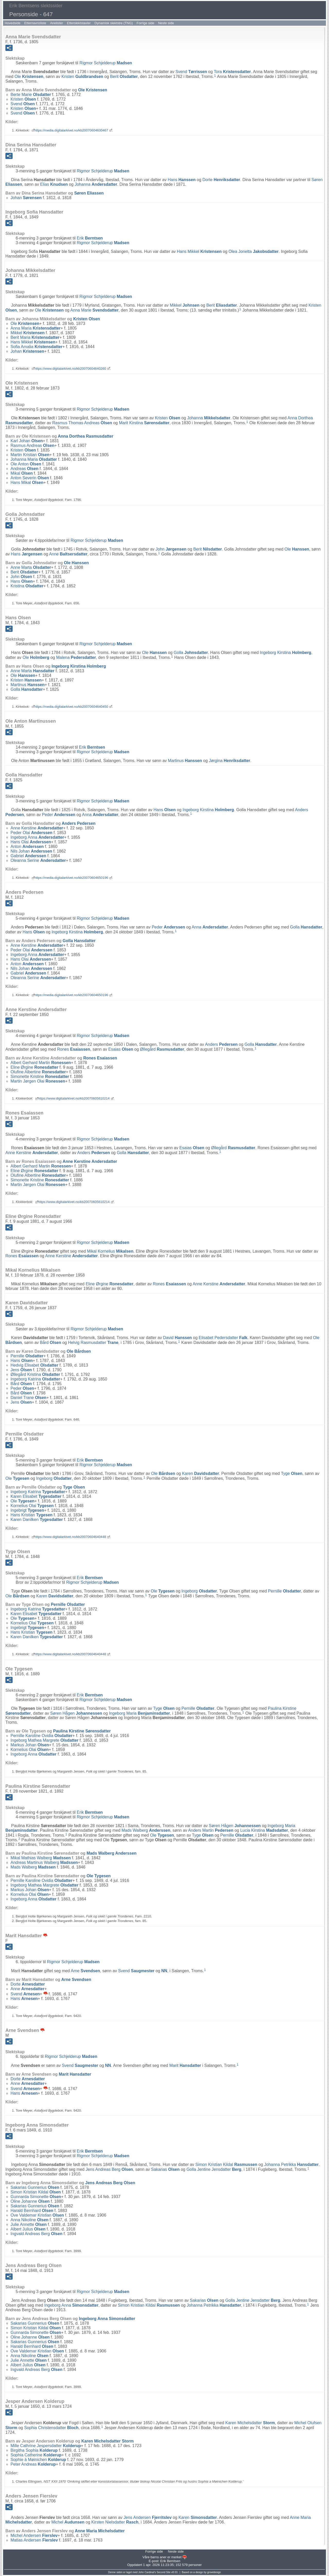 The width and height of the screenshot is (329, 2576). I want to click on Second Site, so click(163, 2572).